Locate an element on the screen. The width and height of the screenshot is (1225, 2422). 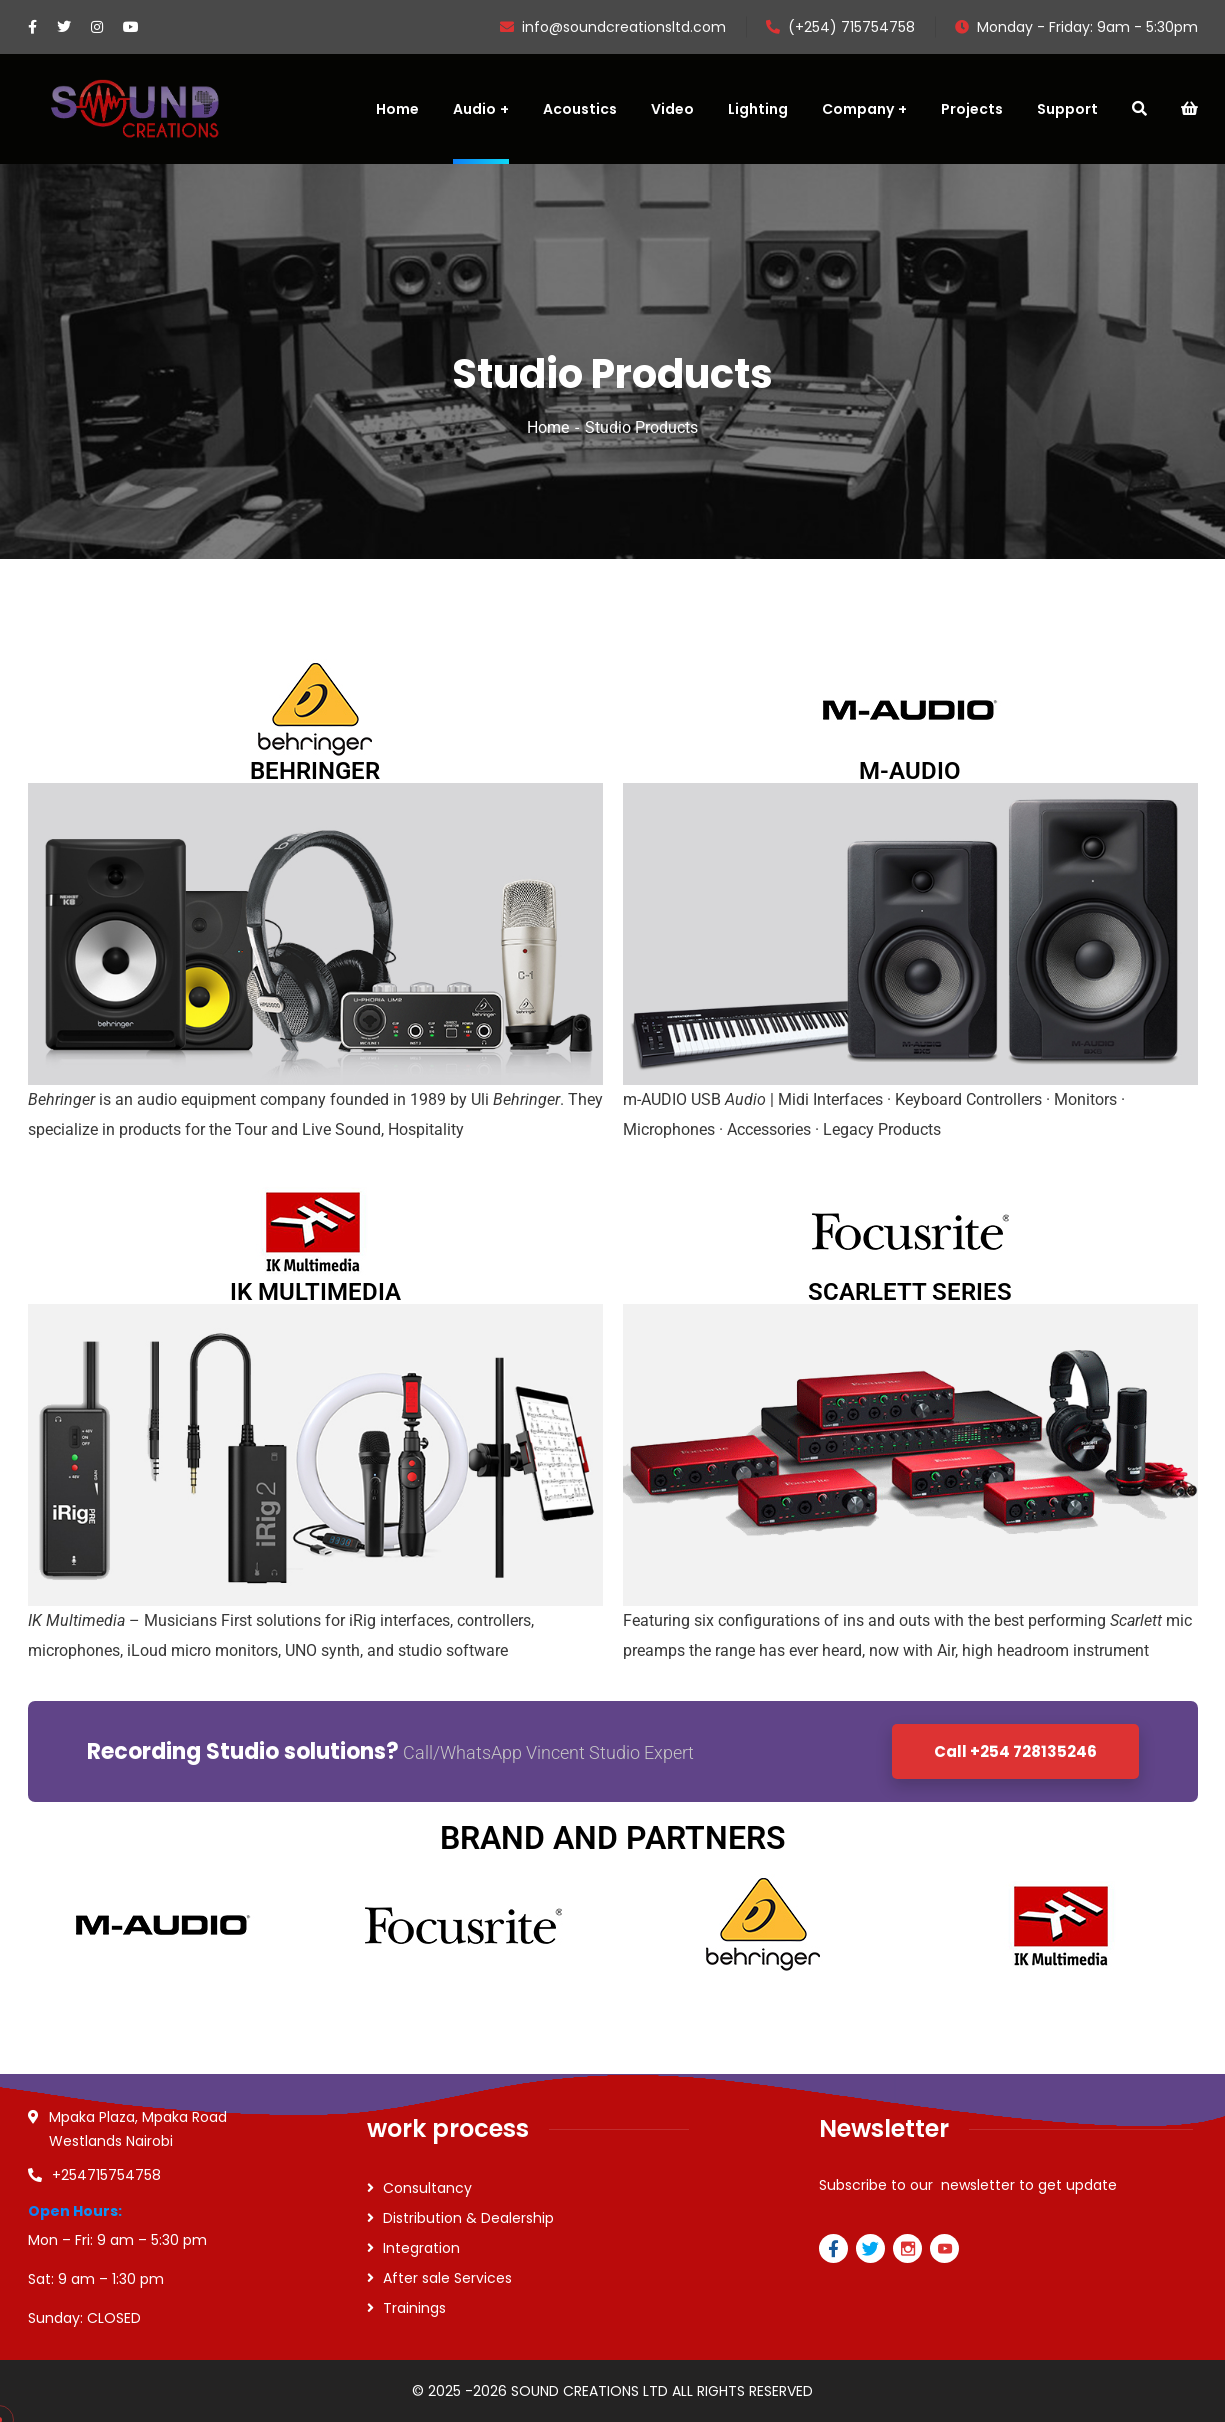
Consultancy is located at coordinates (427, 2188).